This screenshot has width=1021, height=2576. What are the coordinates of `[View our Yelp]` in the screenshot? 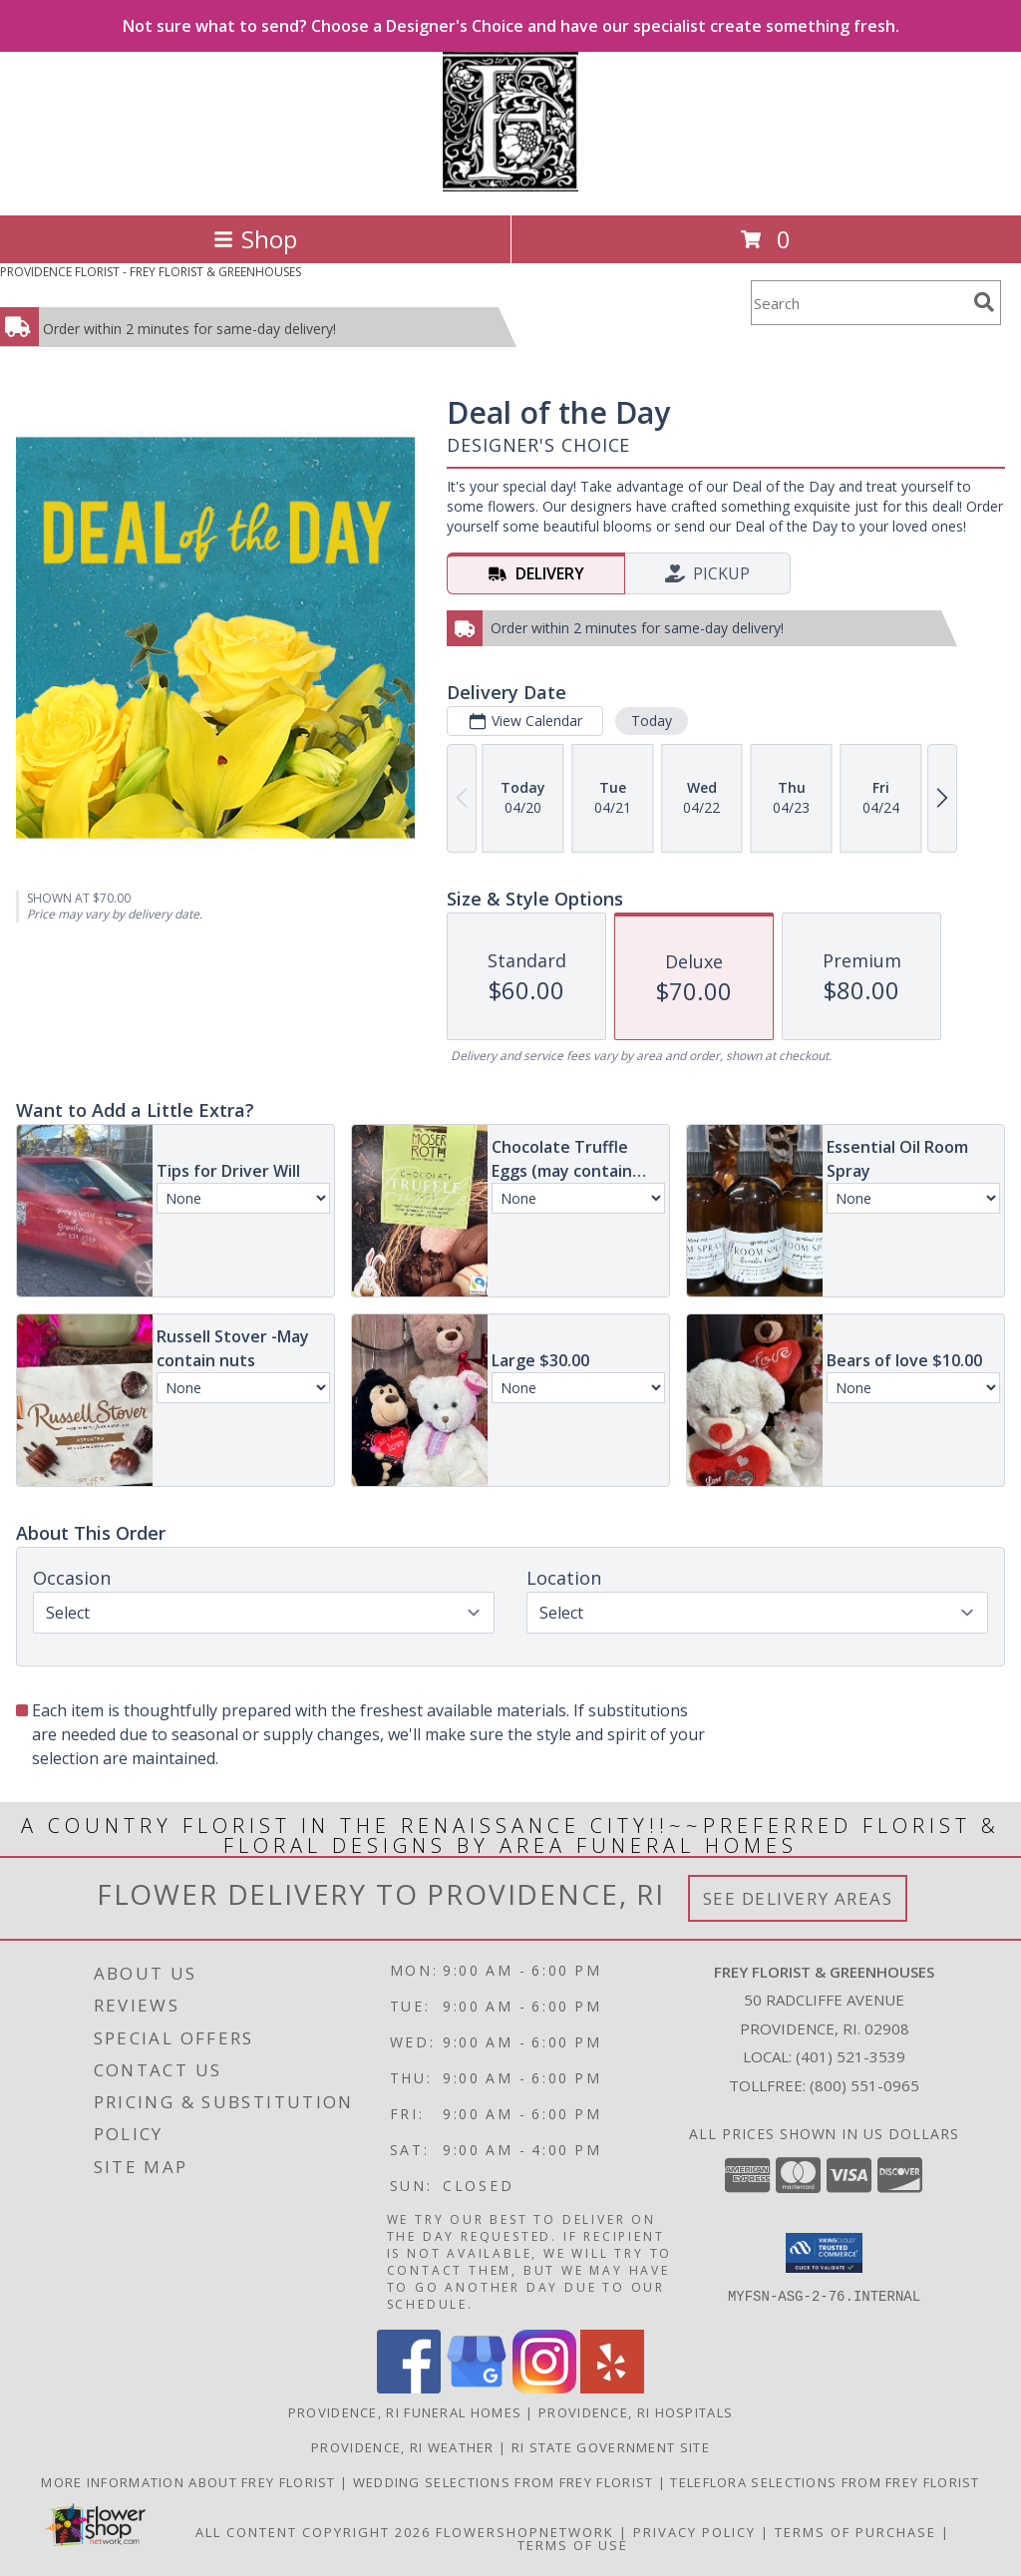 It's located at (612, 2388).